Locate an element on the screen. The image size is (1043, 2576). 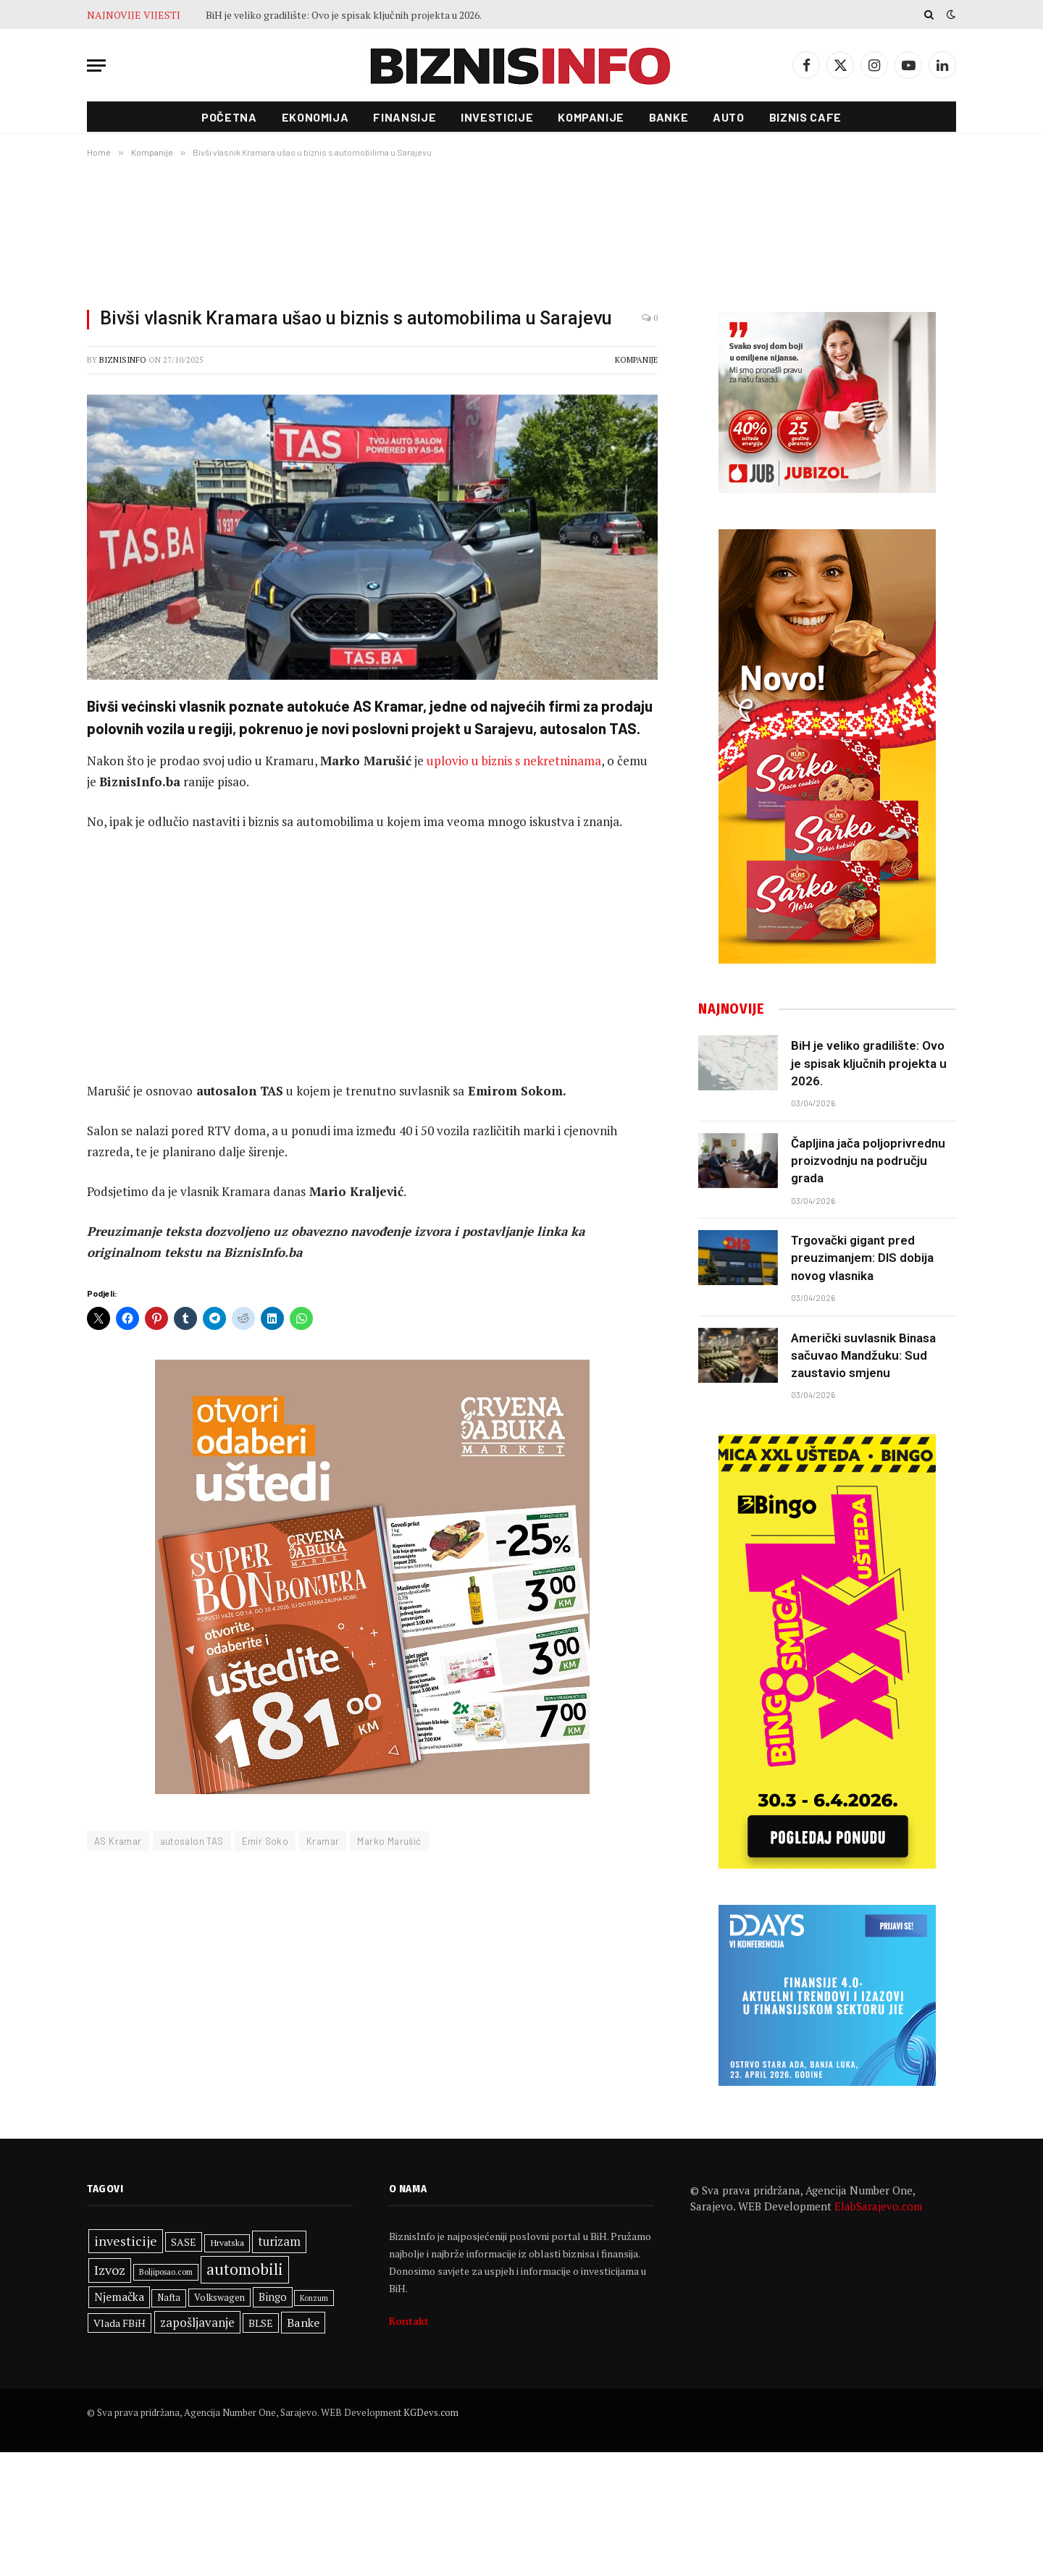
AS Kramar is located at coordinates (118, 1841).